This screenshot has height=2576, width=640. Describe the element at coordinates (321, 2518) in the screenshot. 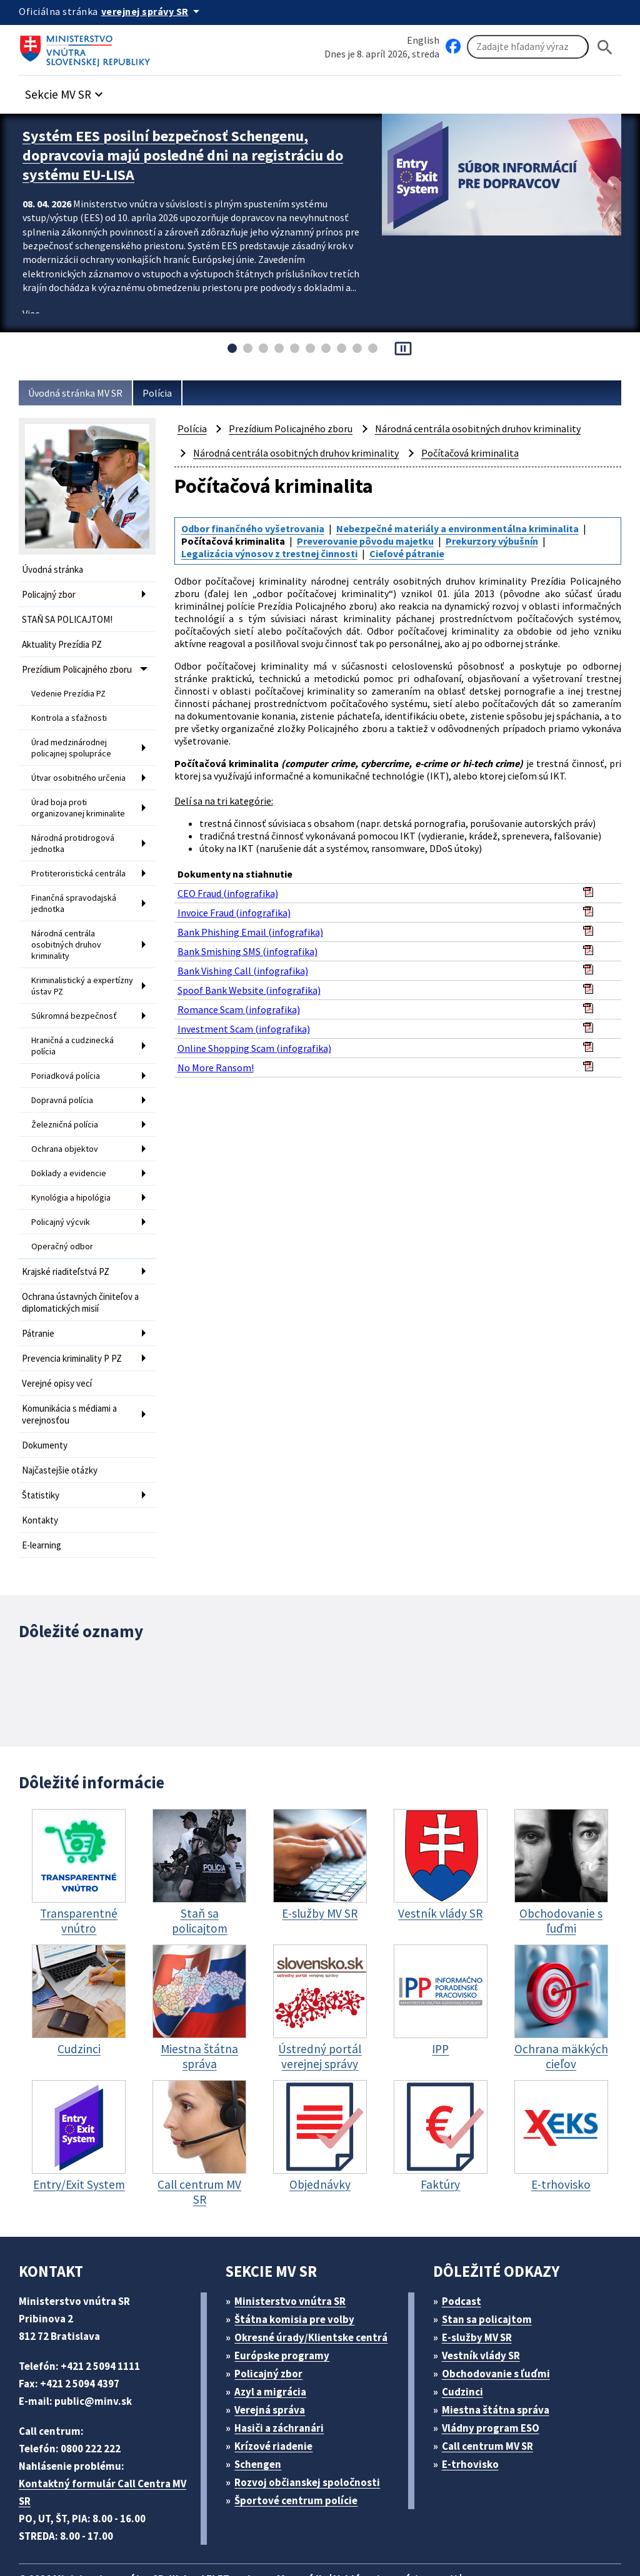

I see `Mapa sídla` at that location.